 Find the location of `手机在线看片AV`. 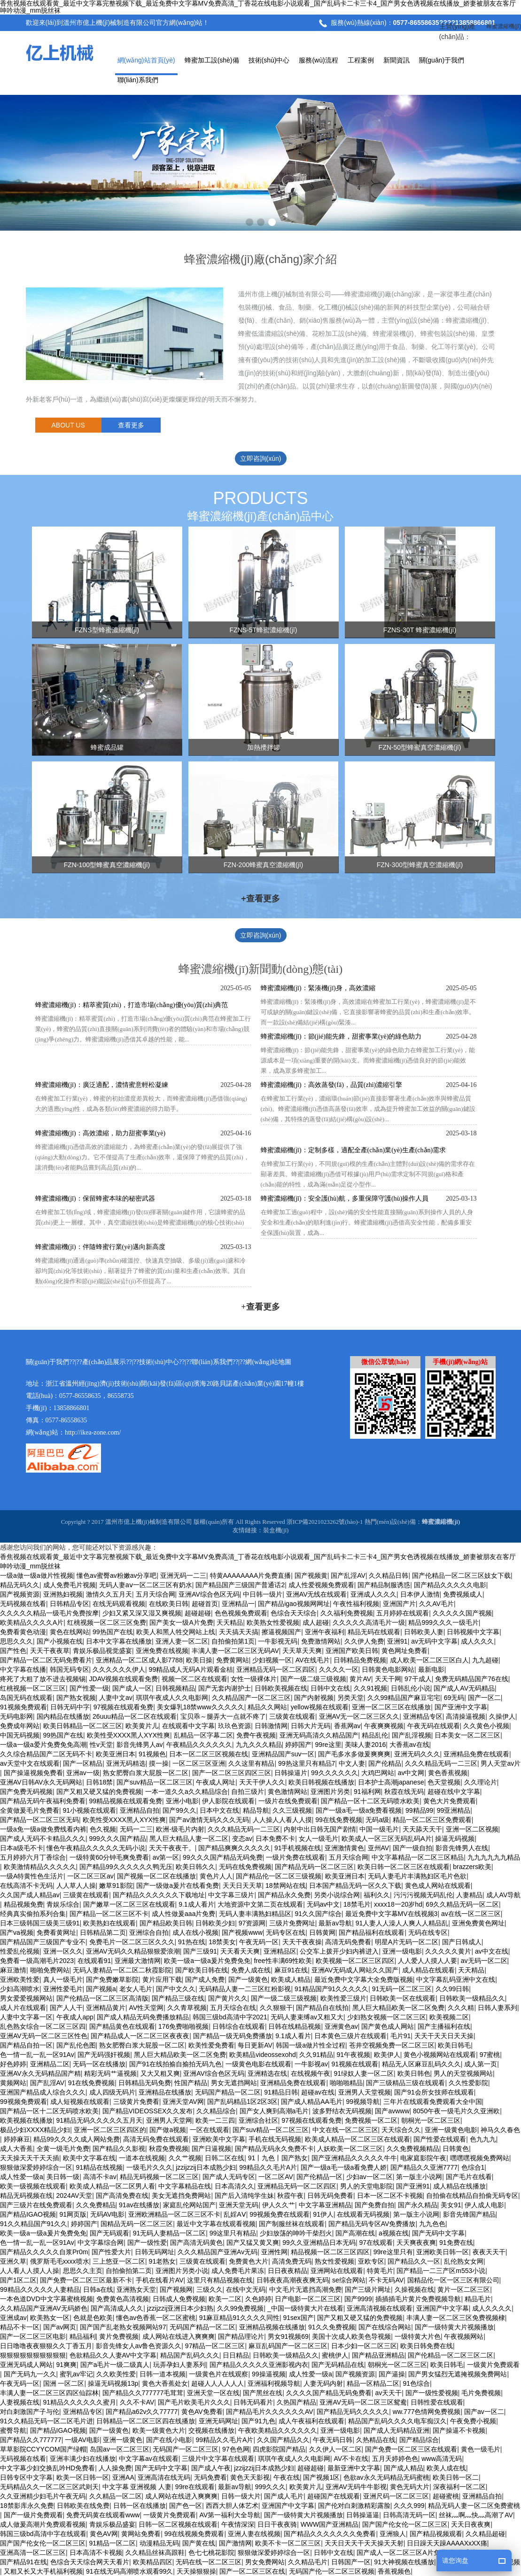

手机在线看片AV is located at coordinates (160, 2280).